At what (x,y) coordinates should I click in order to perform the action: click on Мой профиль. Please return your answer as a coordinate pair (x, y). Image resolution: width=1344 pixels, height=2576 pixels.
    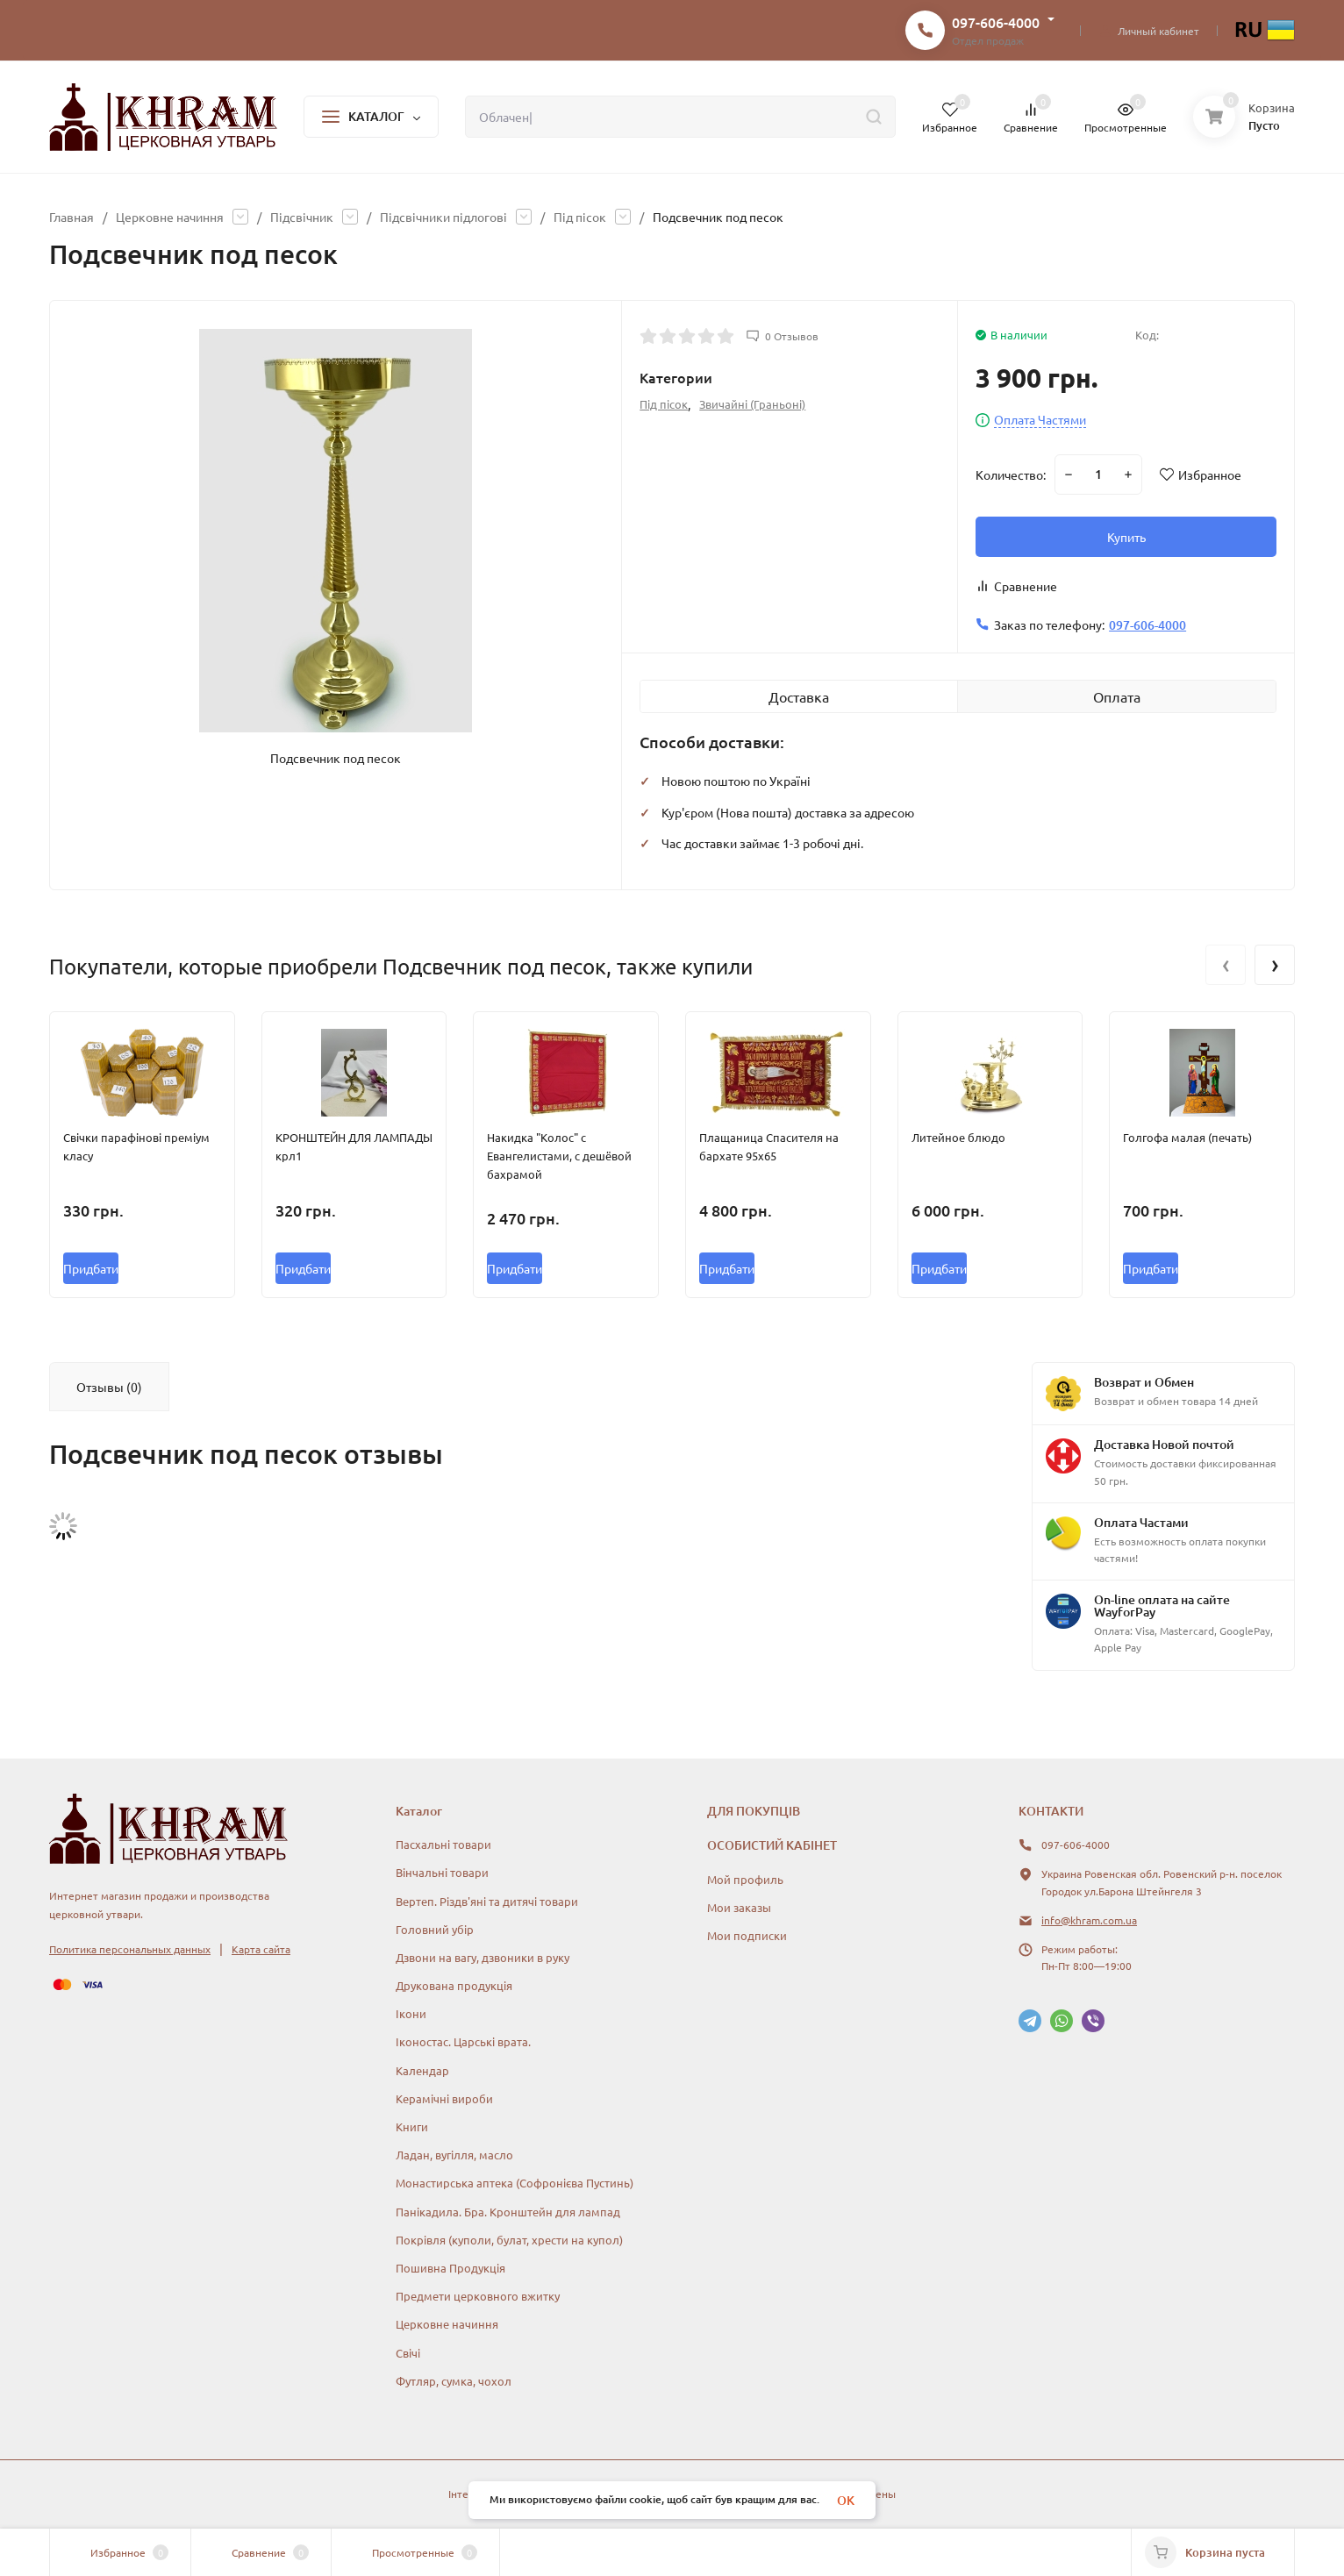
    Looking at the image, I should click on (745, 1879).